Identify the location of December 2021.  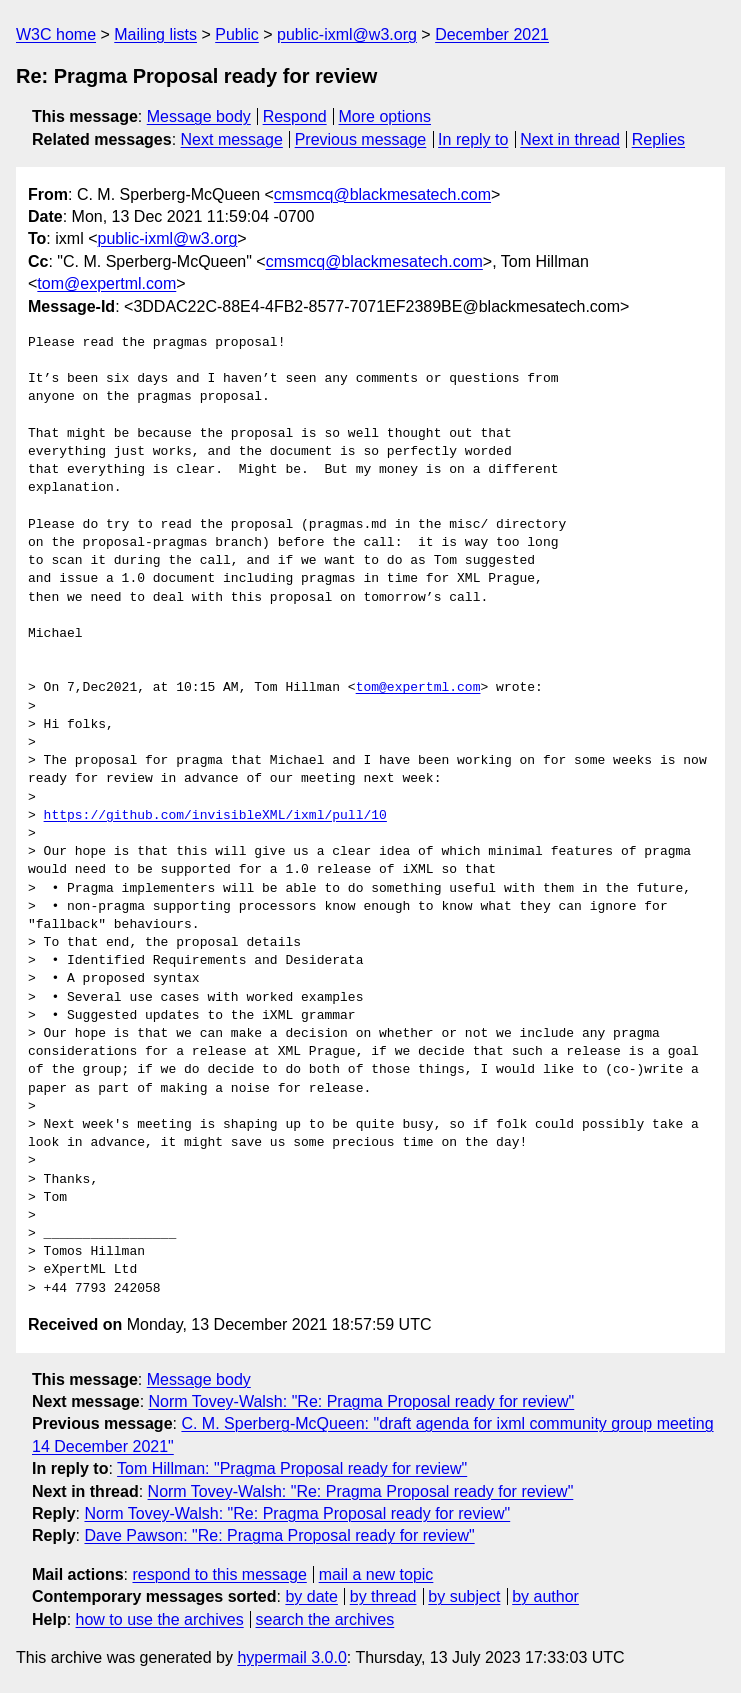
(492, 34).